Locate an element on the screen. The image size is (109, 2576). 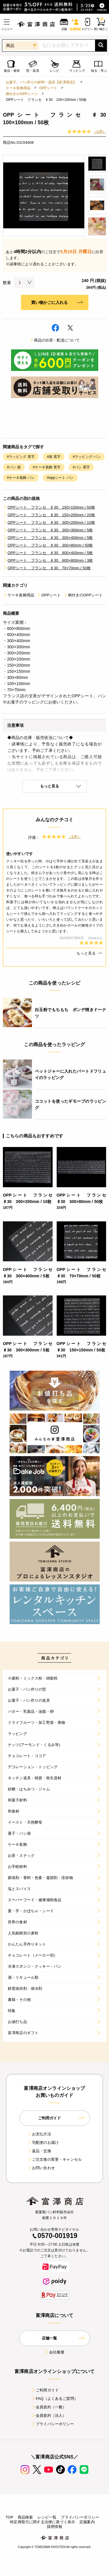
#ケーキ装飾 英字 is located at coordinates (46, 467).